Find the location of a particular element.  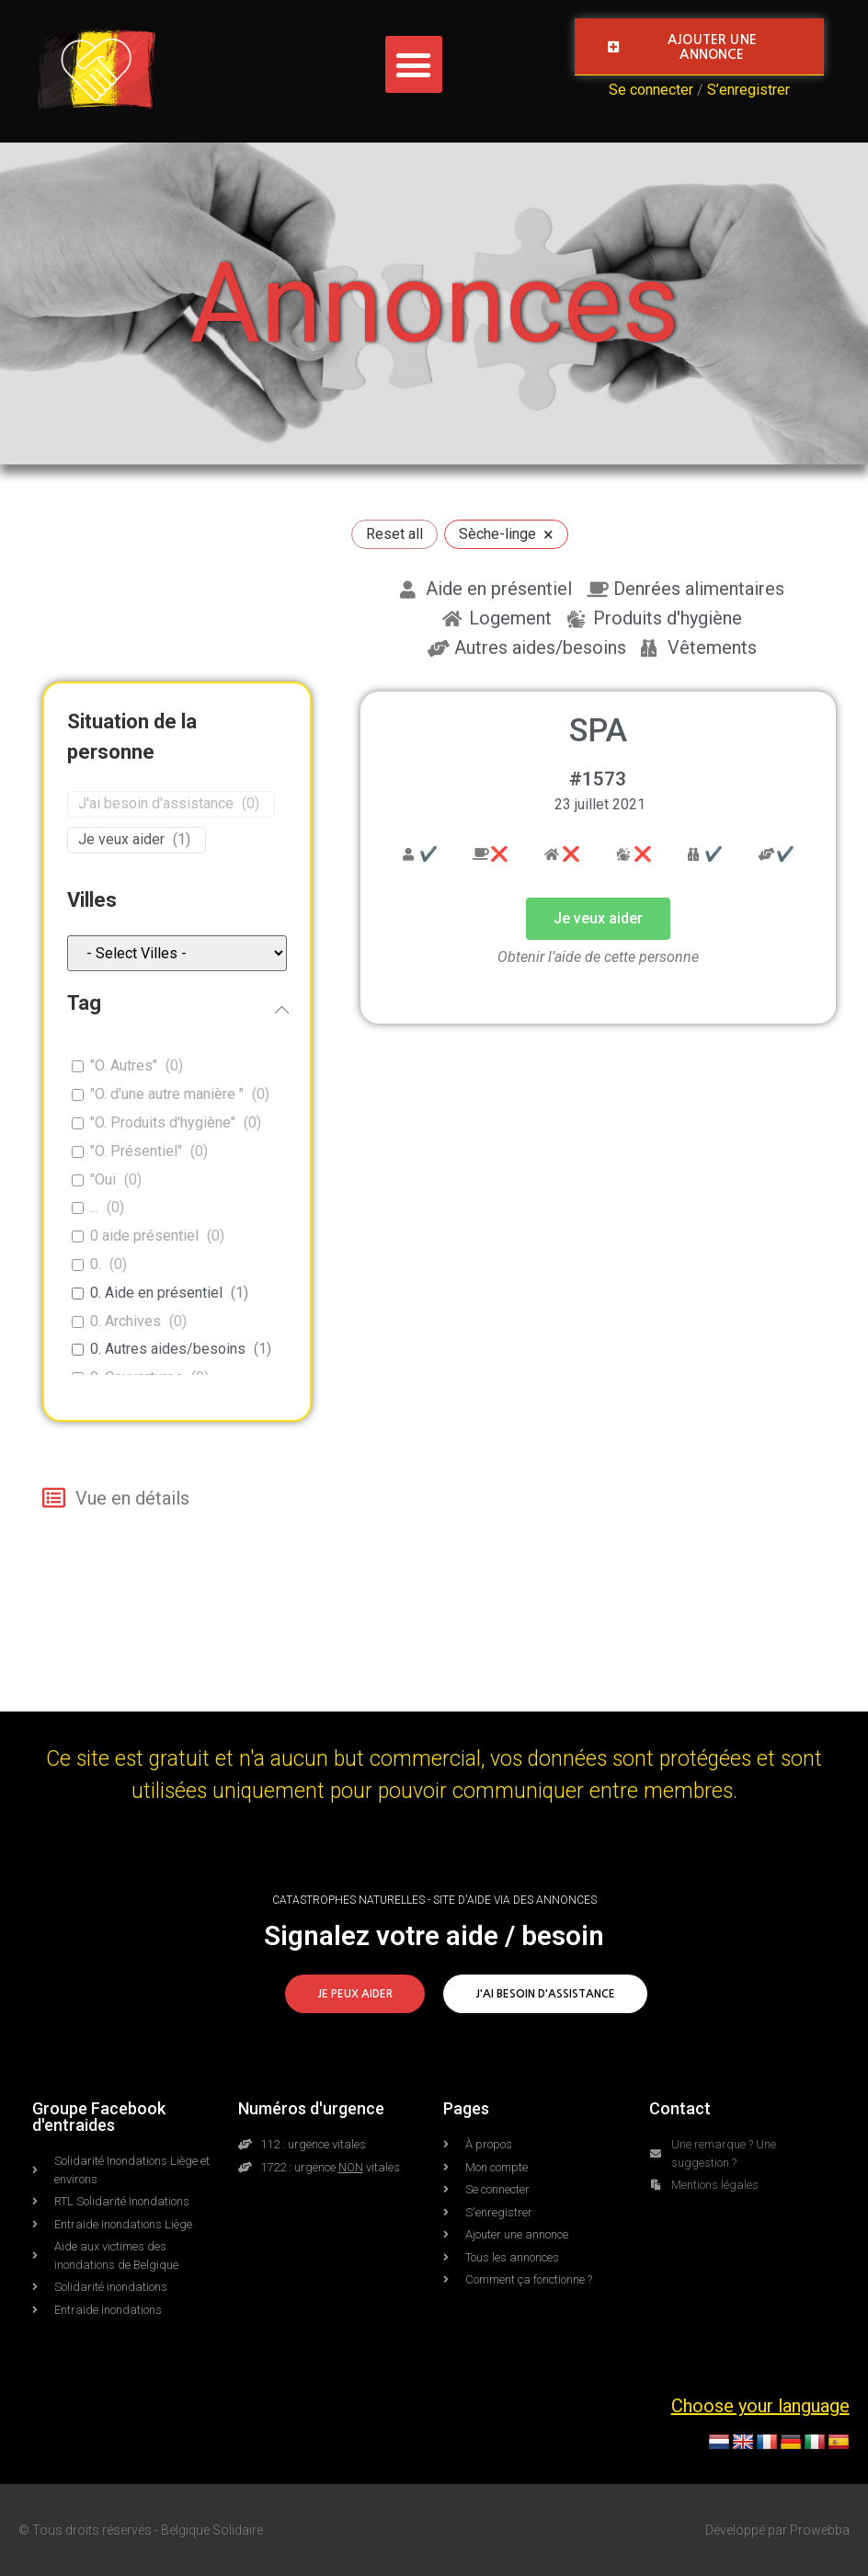

0. Archives is located at coordinates (125, 1321).